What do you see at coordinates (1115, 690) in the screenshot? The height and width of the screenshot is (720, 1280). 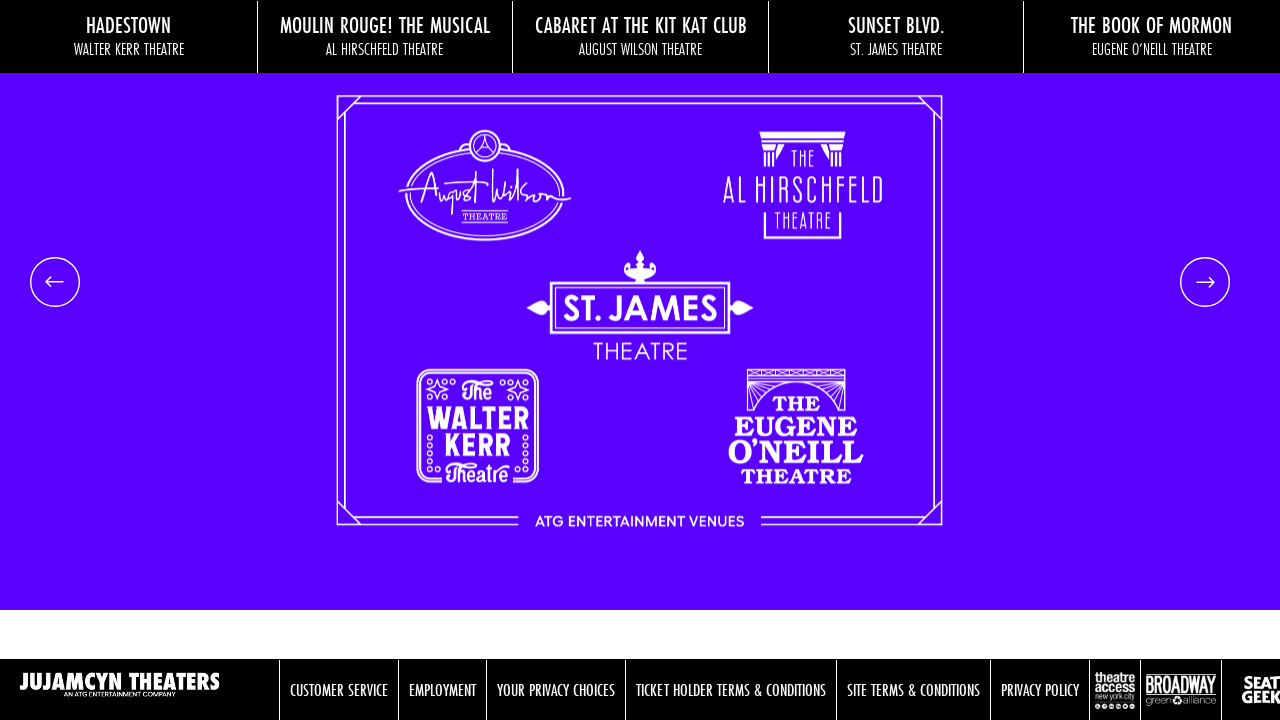 I see `Theatre Access` at bounding box center [1115, 690].